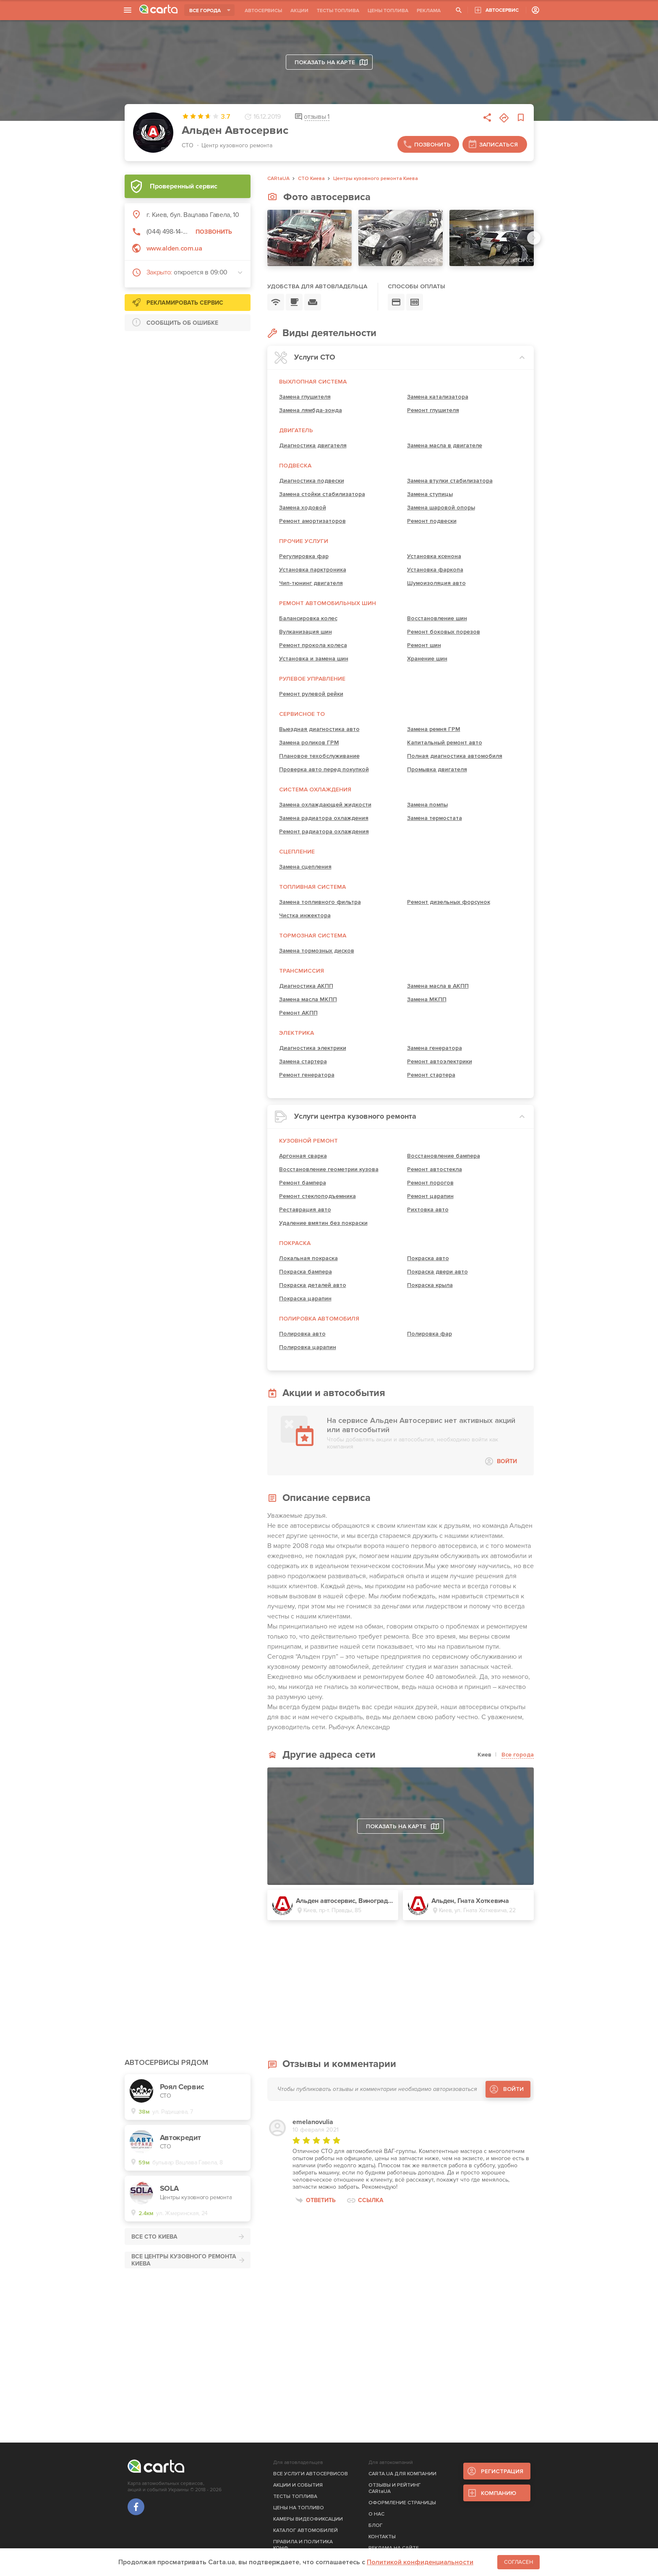  I want to click on Полировка авто, so click(302, 1333).